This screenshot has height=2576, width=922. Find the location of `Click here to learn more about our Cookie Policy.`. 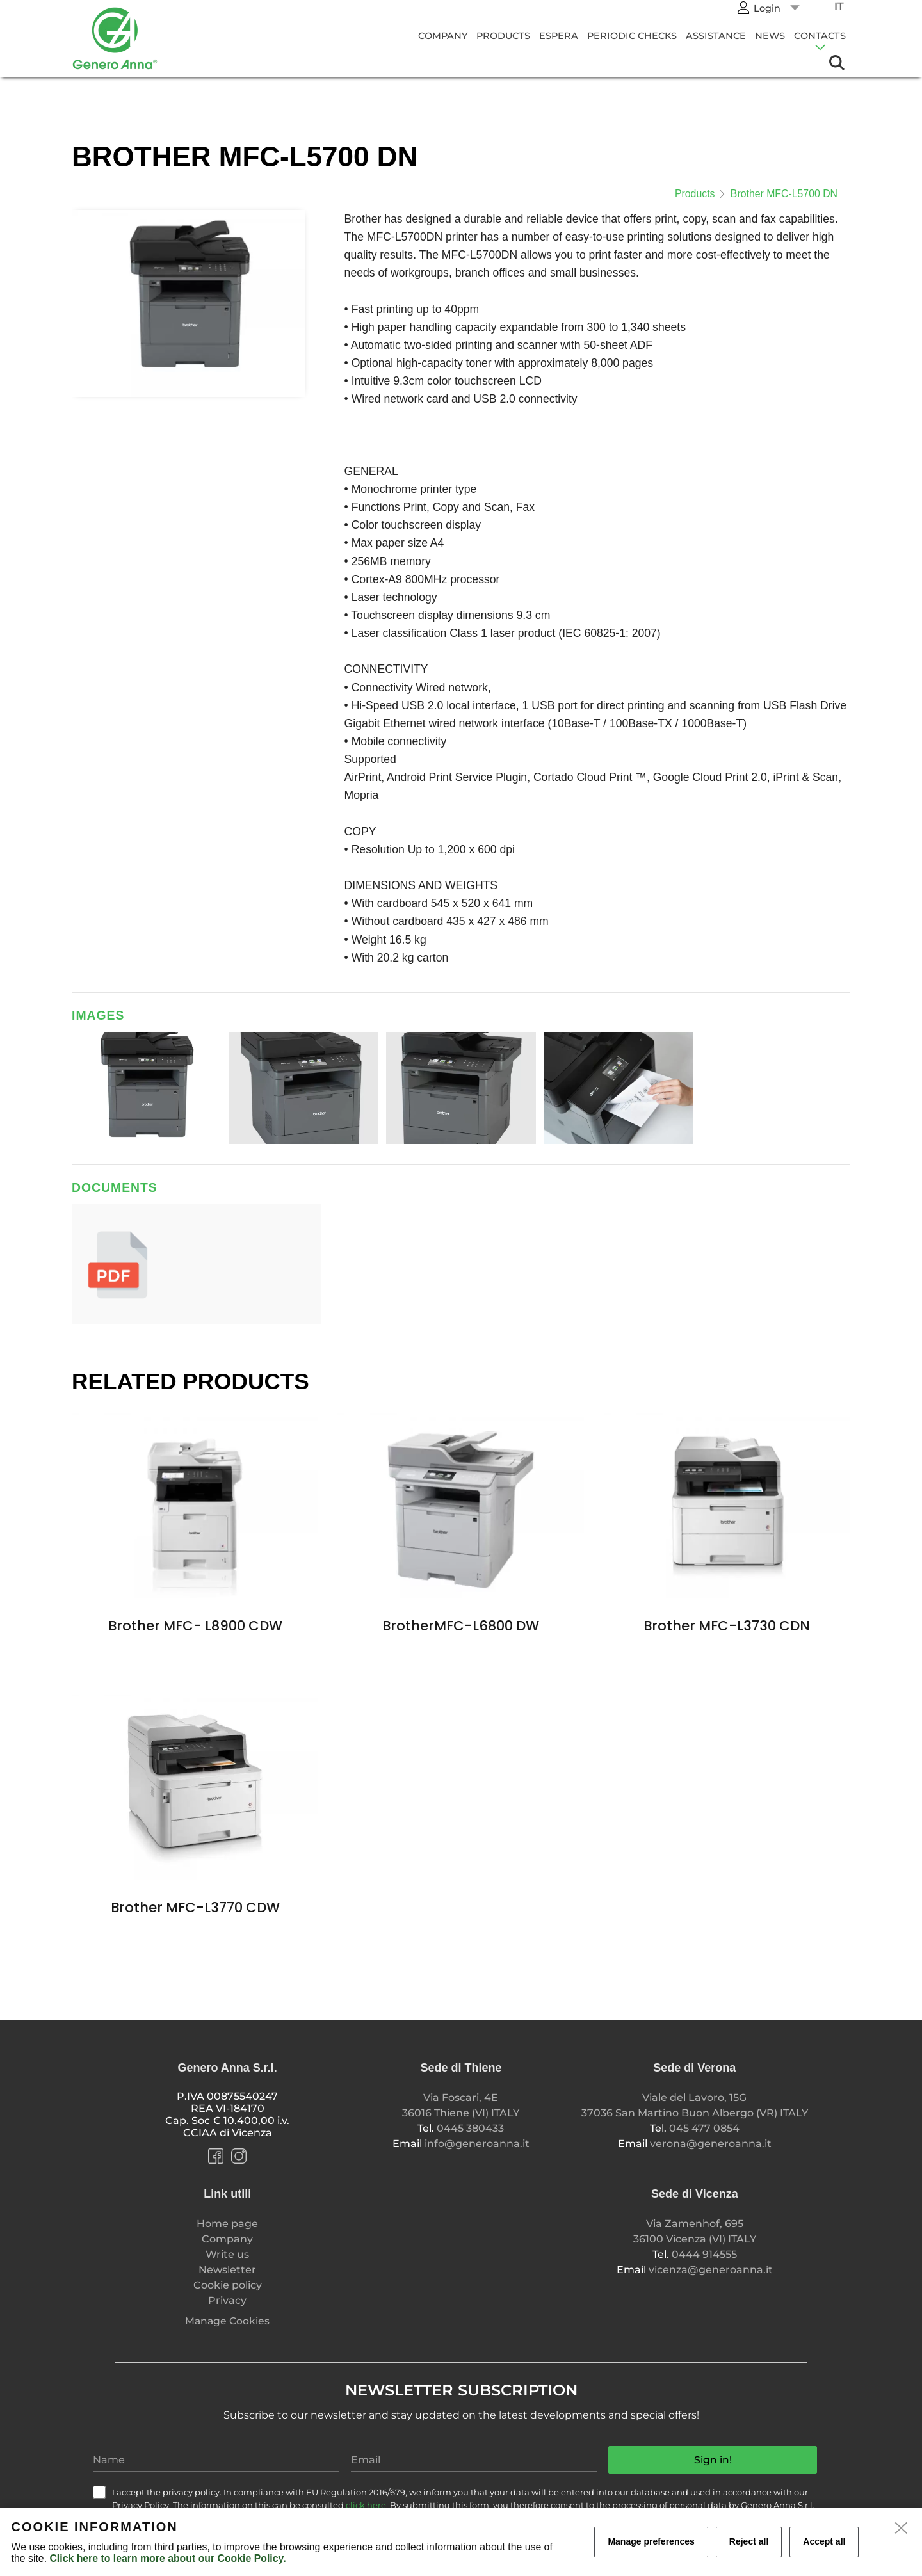

Click here to learn more about our Cookie Policy. is located at coordinates (167, 2558).